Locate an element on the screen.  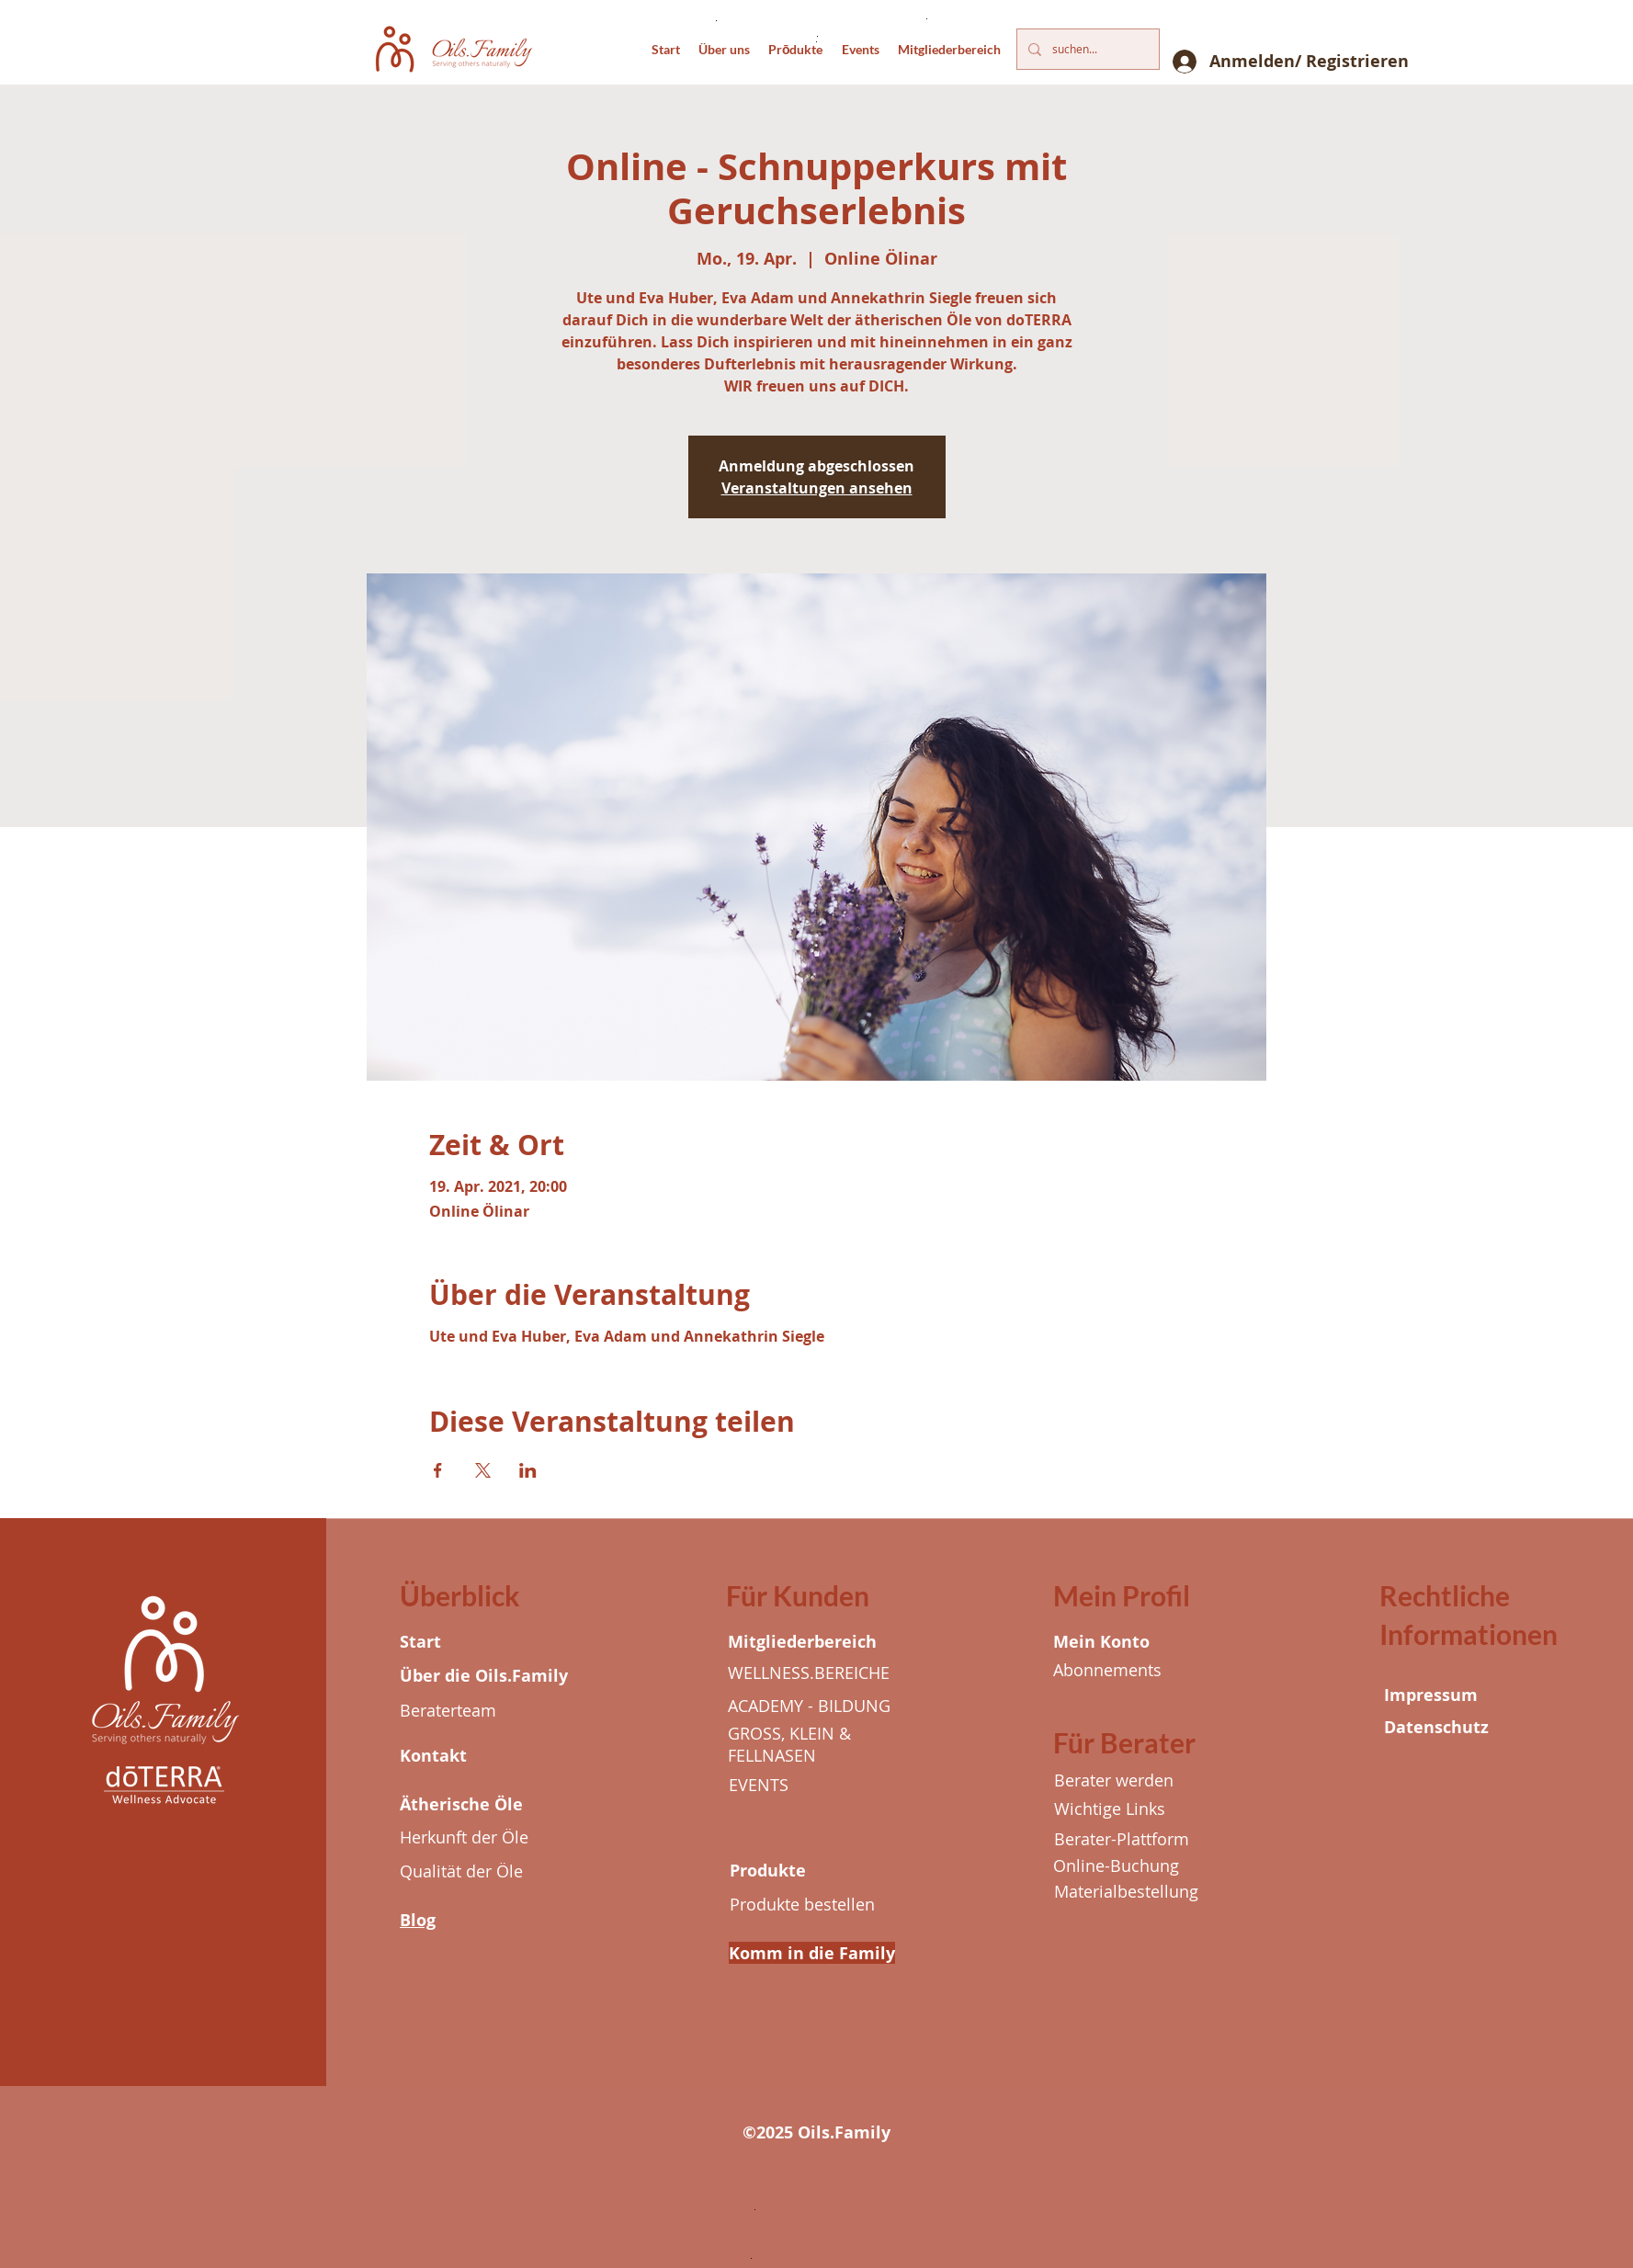
[suchen...] is located at coordinates (1086, 49).